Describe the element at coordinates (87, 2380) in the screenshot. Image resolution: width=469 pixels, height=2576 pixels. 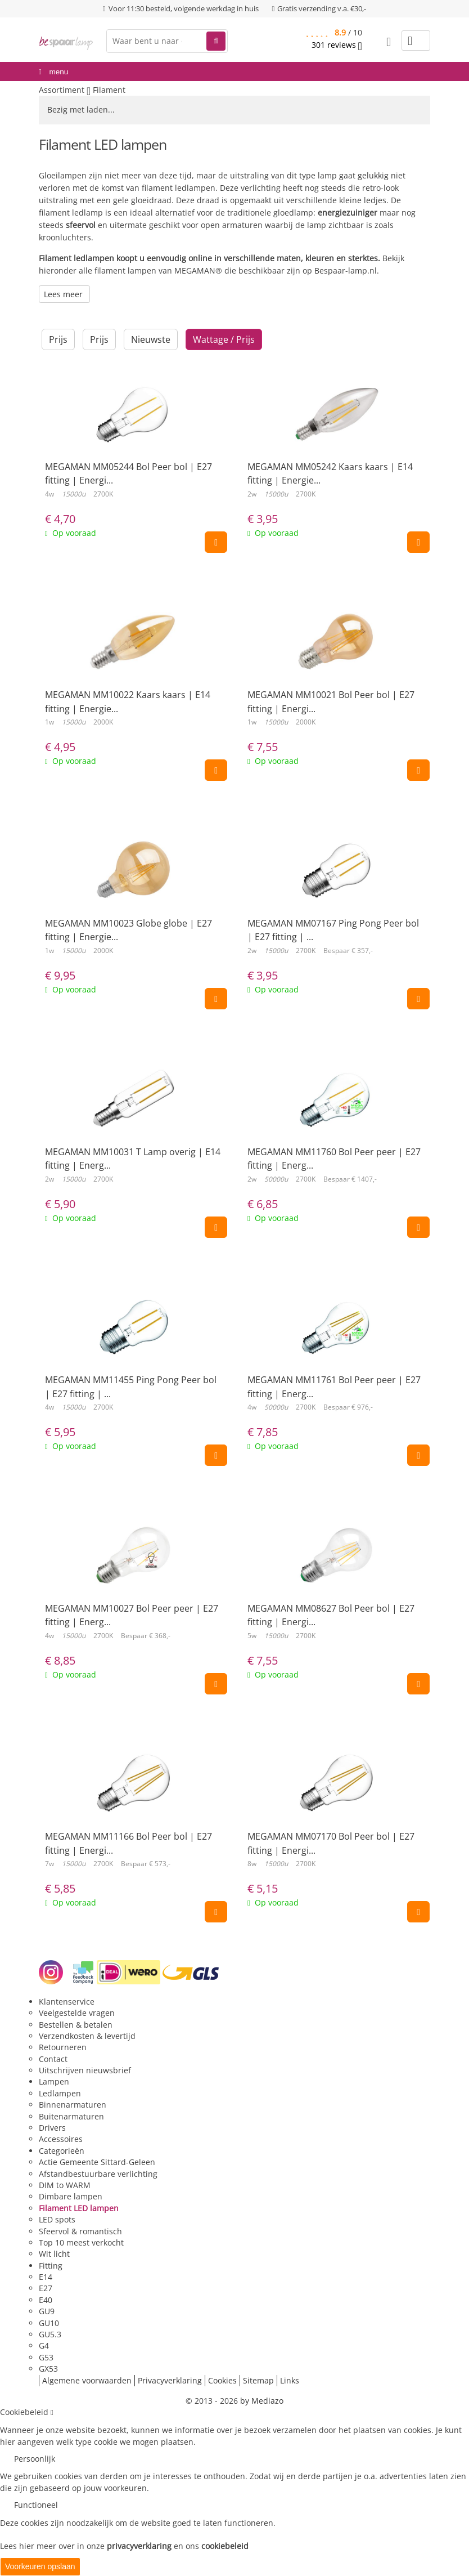
I see `Algemene voorwaarden` at that location.